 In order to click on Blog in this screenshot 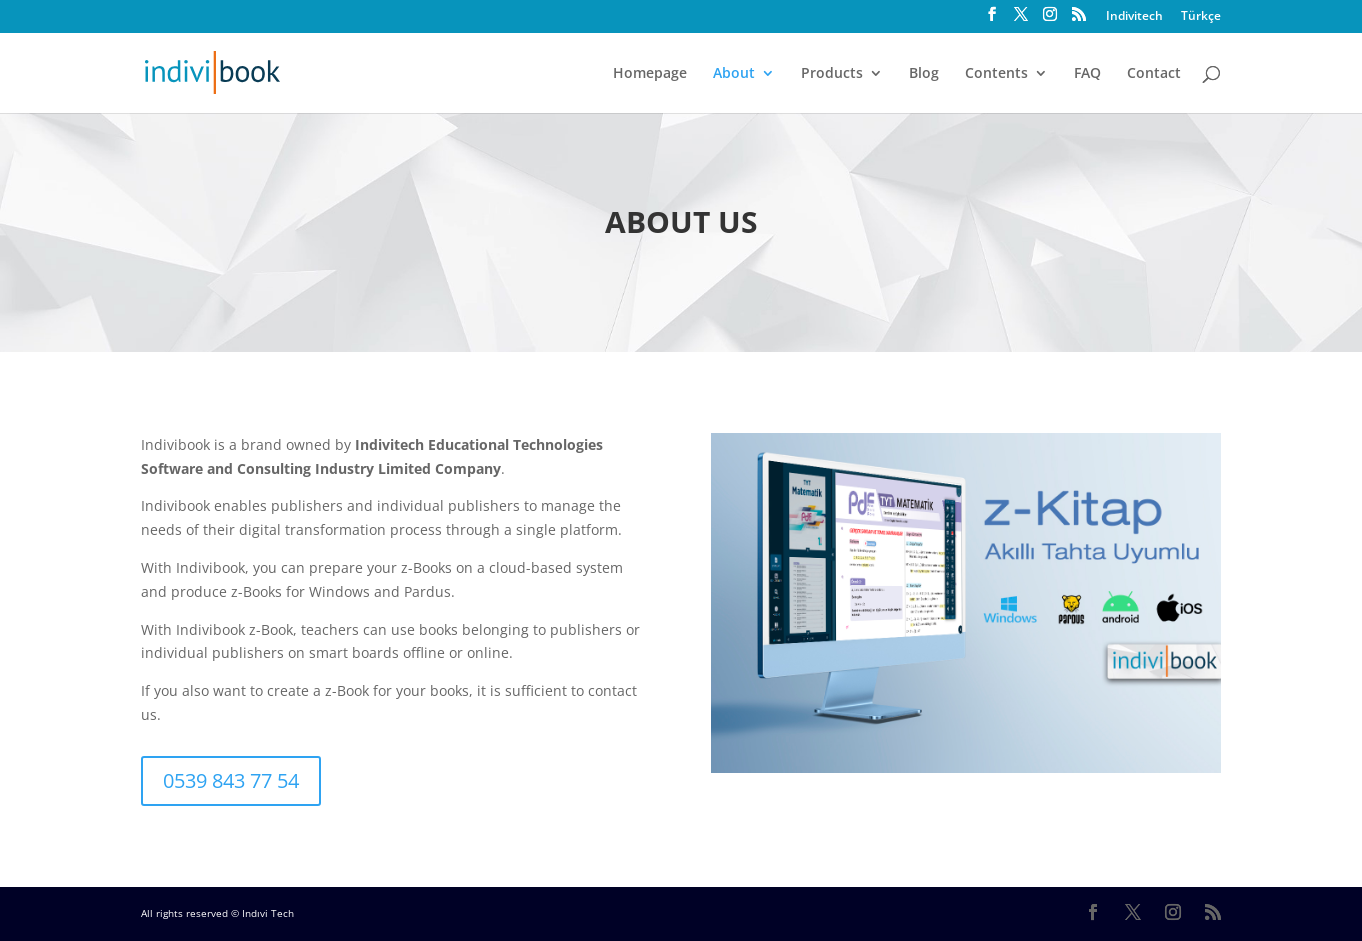, I will do `click(924, 74)`.